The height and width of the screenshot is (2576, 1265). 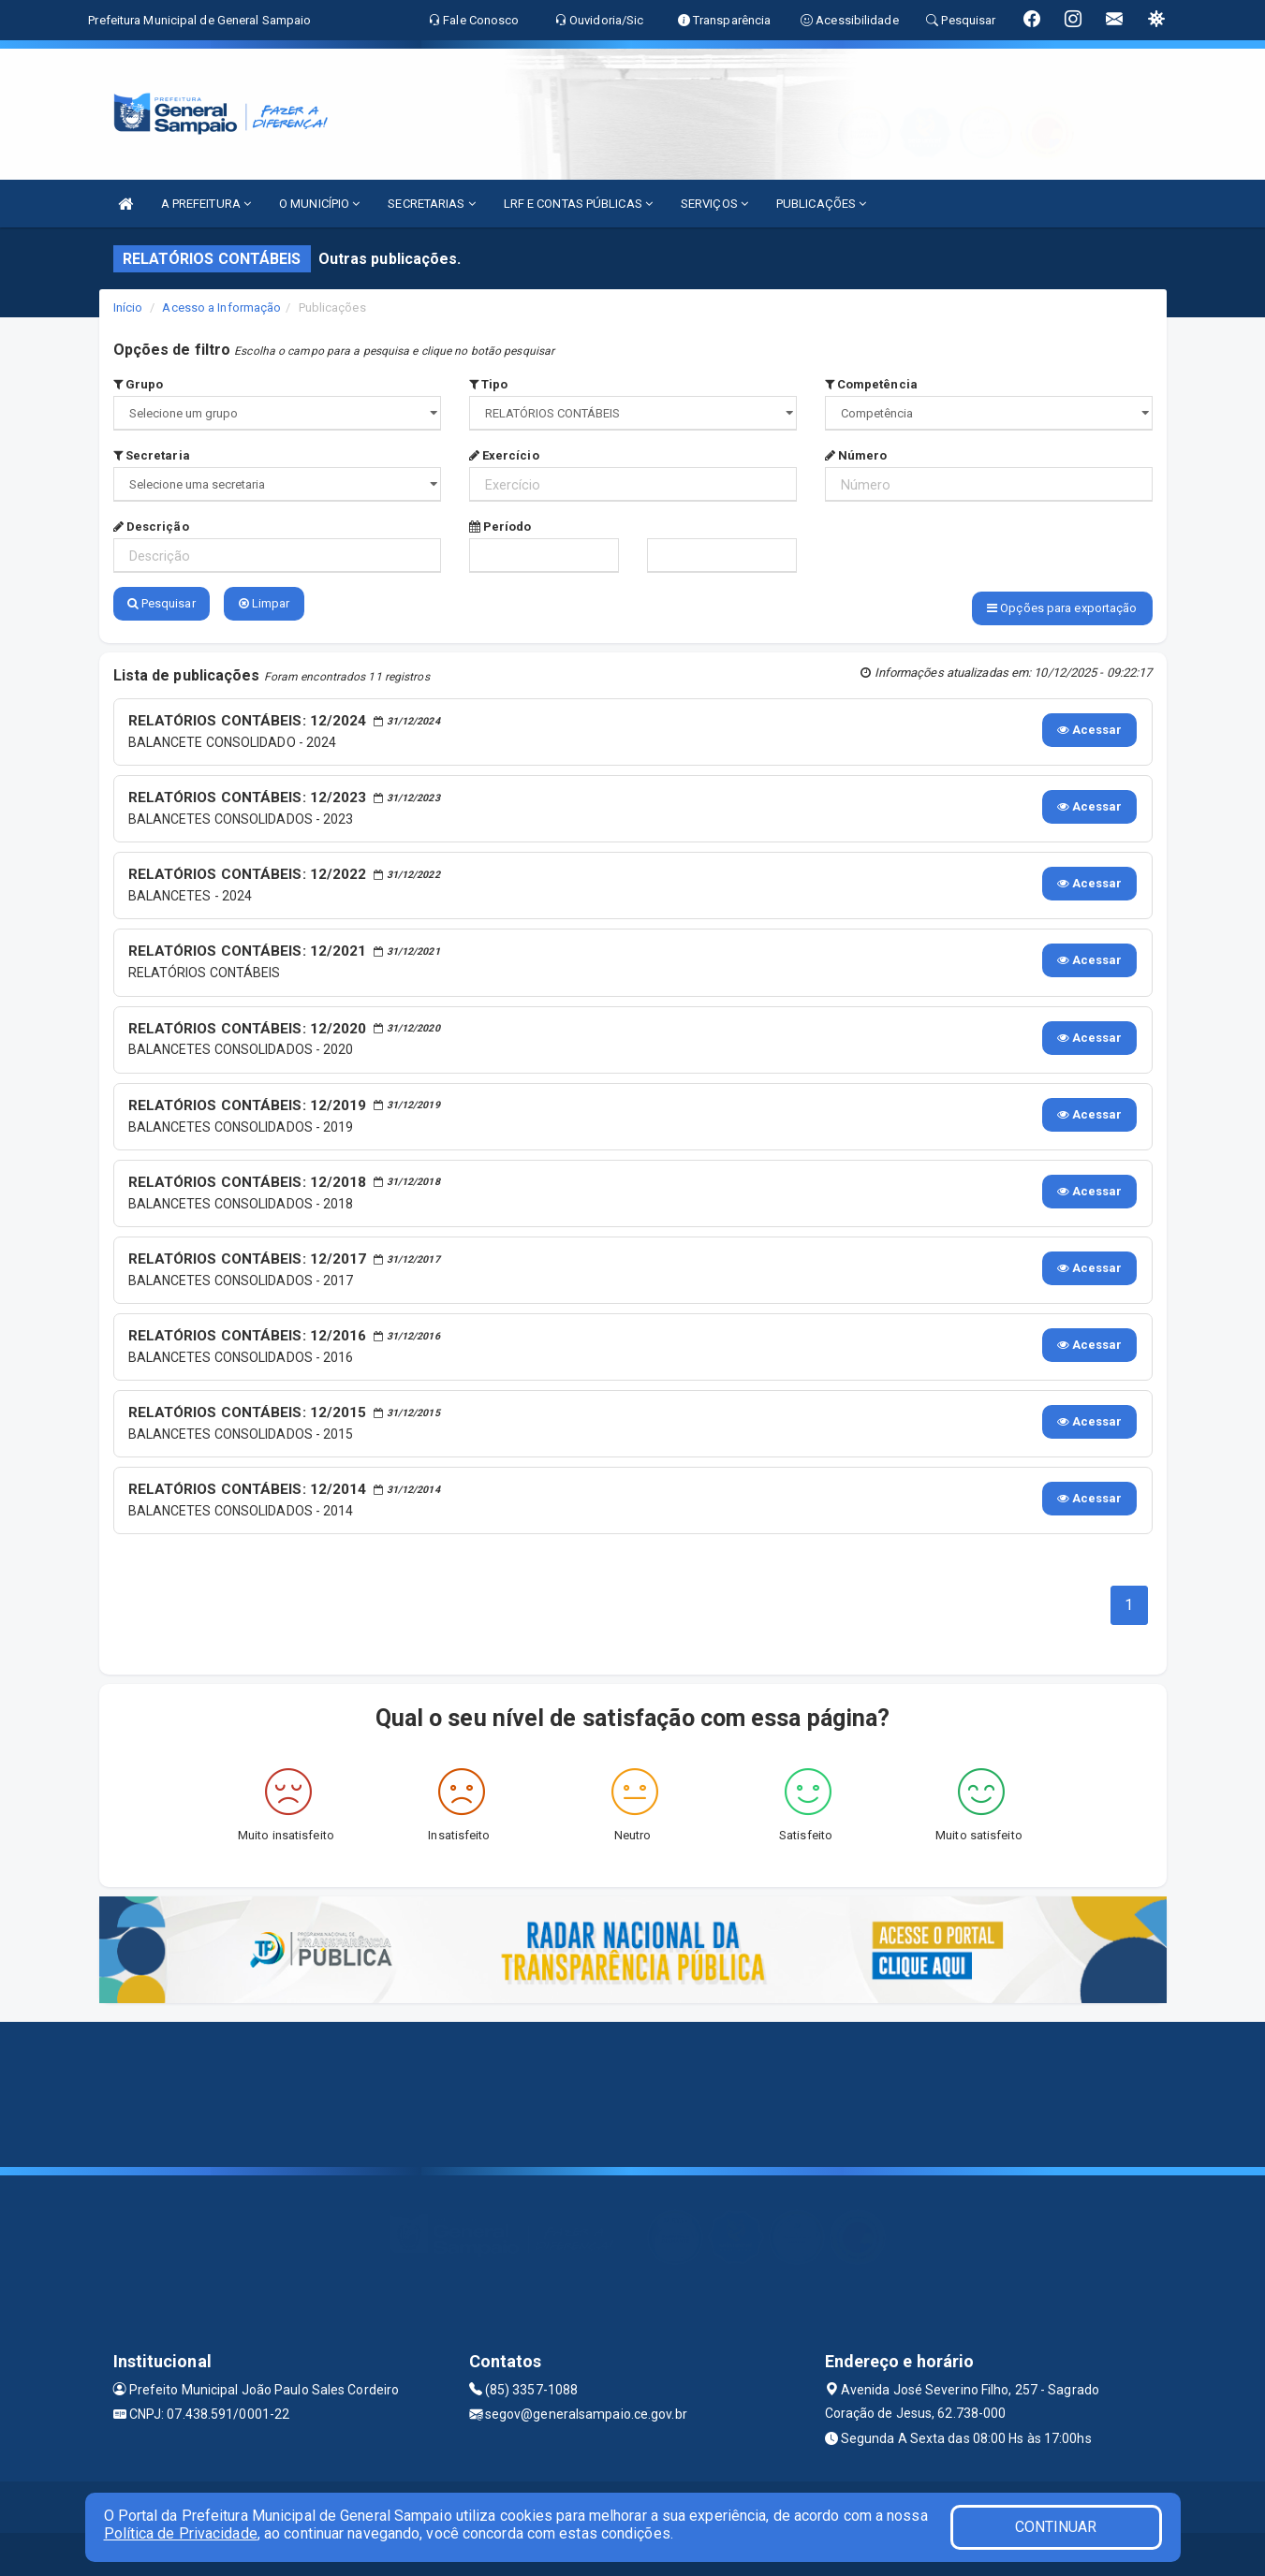 What do you see at coordinates (500, 527) in the screenshot?
I see `Período` at bounding box center [500, 527].